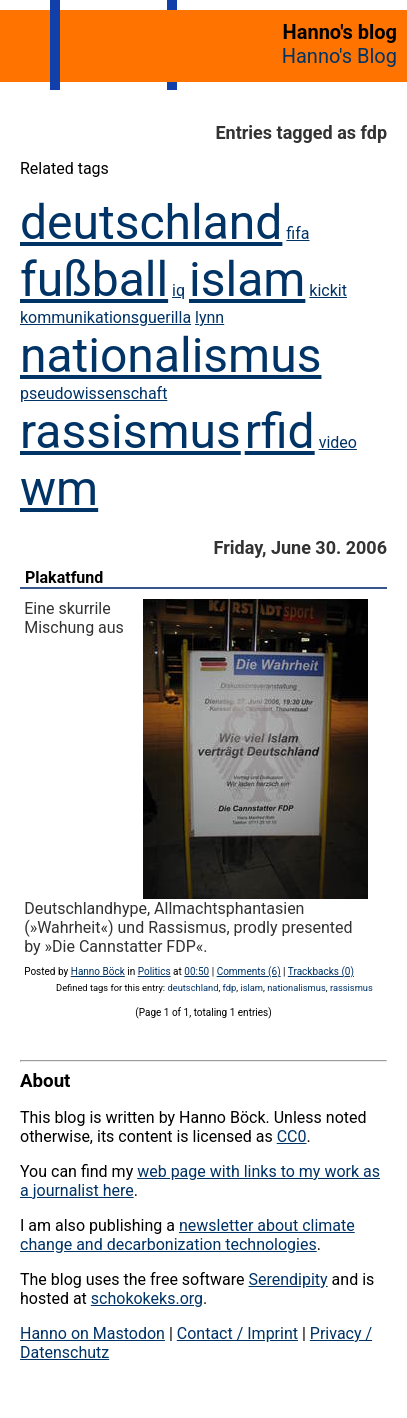 Image resolution: width=407 pixels, height=1418 pixels. What do you see at coordinates (105, 317) in the screenshot?
I see `kommunikationsguerilla` at bounding box center [105, 317].